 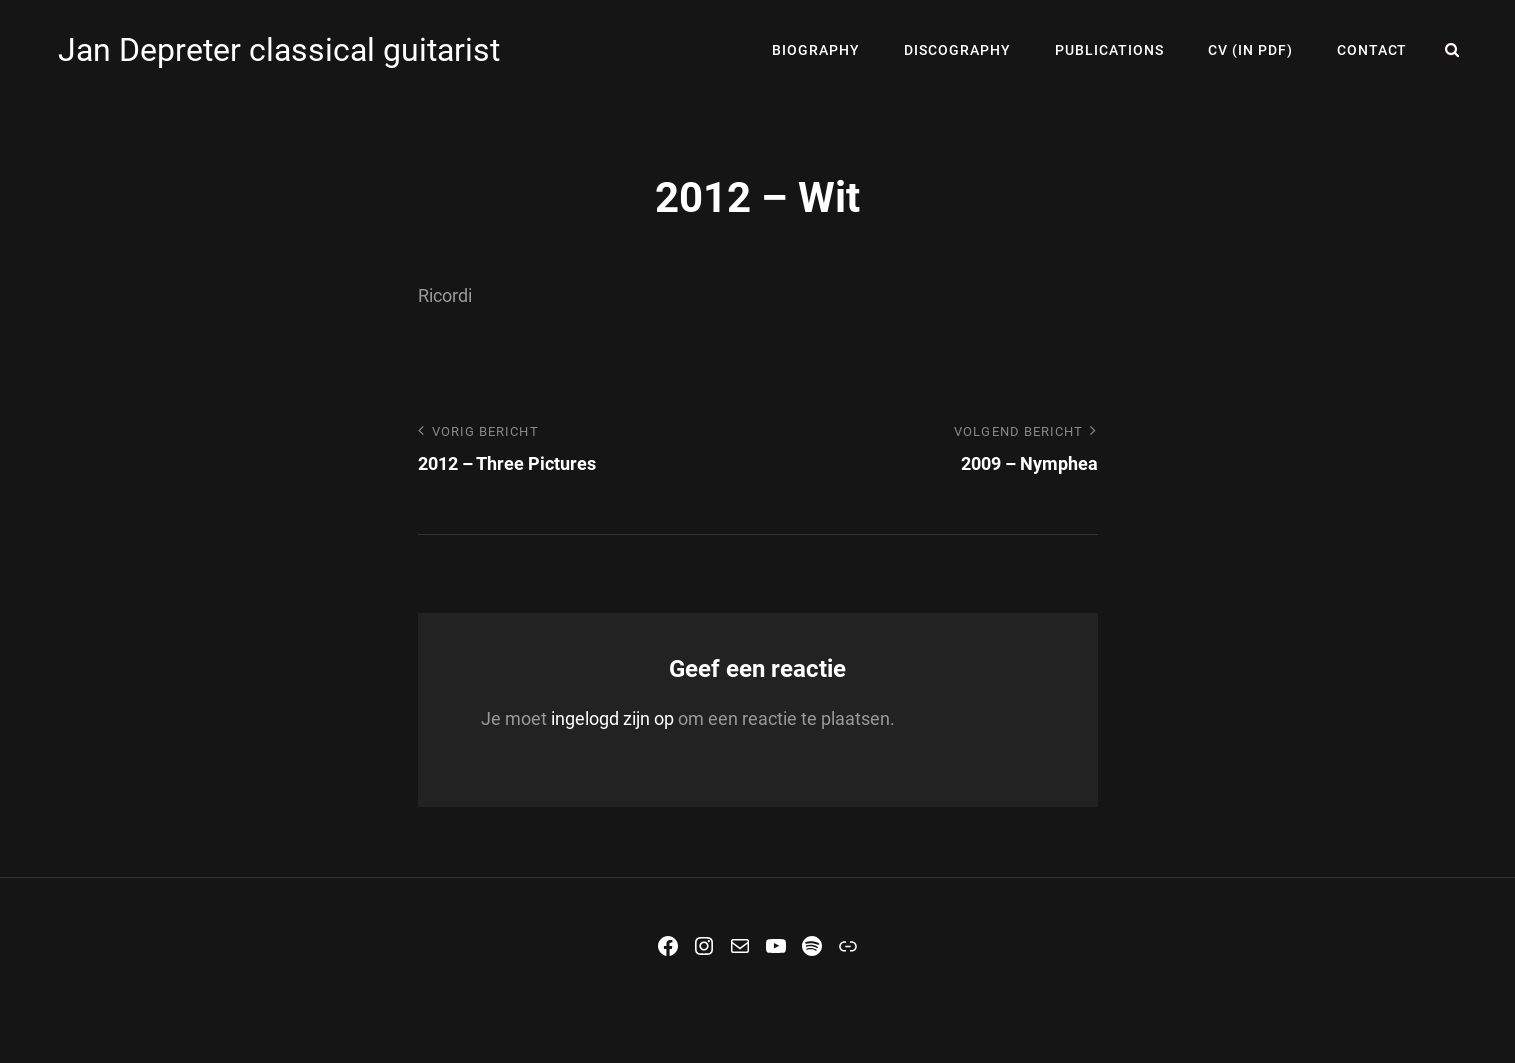 I want to click on Discography, so click(x=957, y=50).